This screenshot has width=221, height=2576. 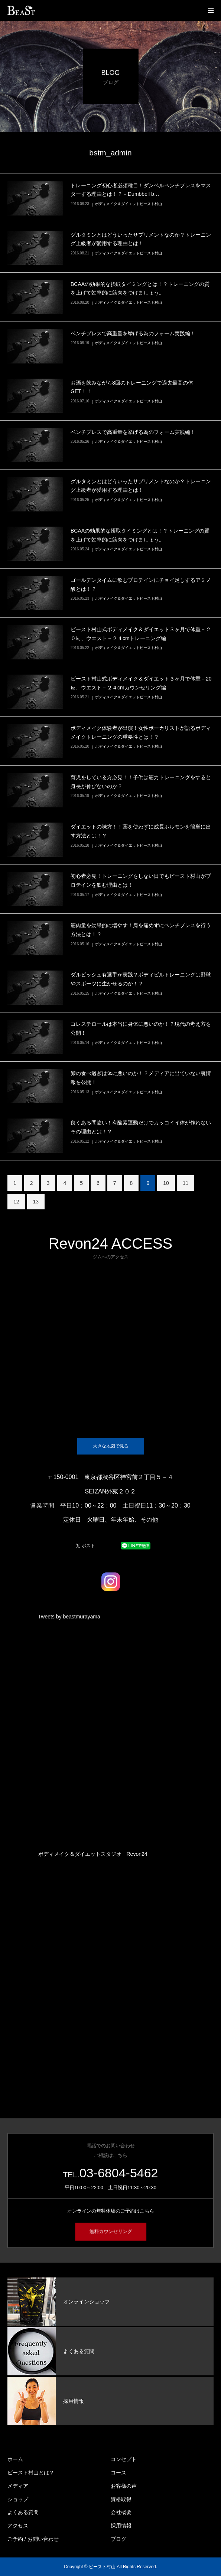 What do you see at coordinates (121, 2499) in the screenshot?
I see `資格取得` at bounding box center [121, 2499].